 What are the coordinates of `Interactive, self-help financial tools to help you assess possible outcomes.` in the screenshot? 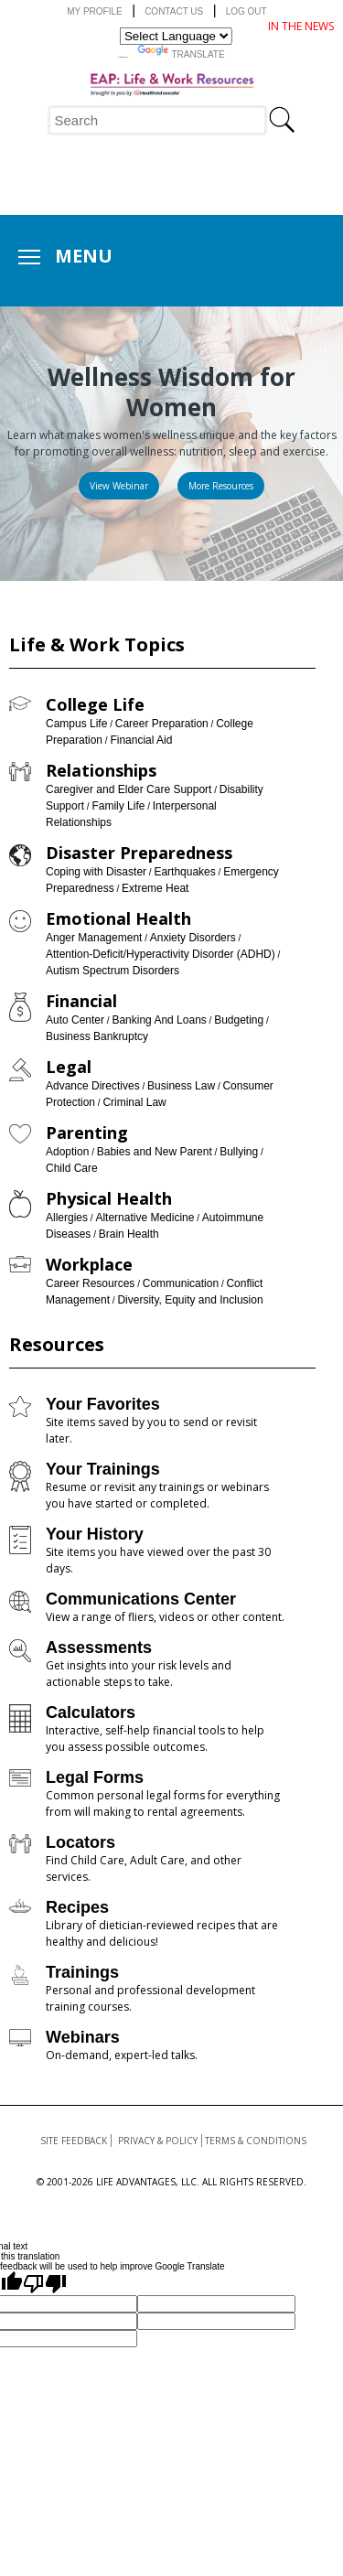 It's located at (155, 1739).